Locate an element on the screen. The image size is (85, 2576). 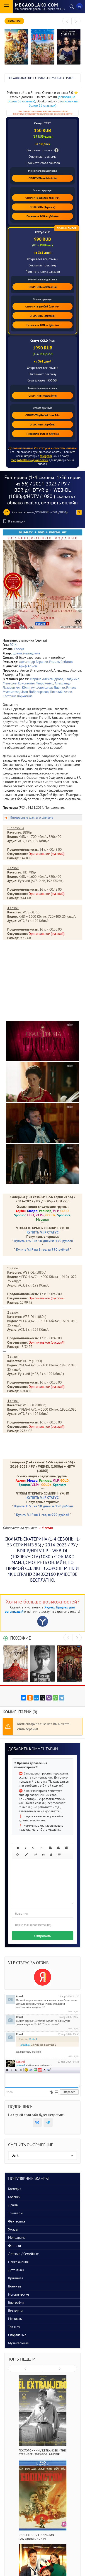
Интересные факты о фильме is located at coordinates (31, 817).